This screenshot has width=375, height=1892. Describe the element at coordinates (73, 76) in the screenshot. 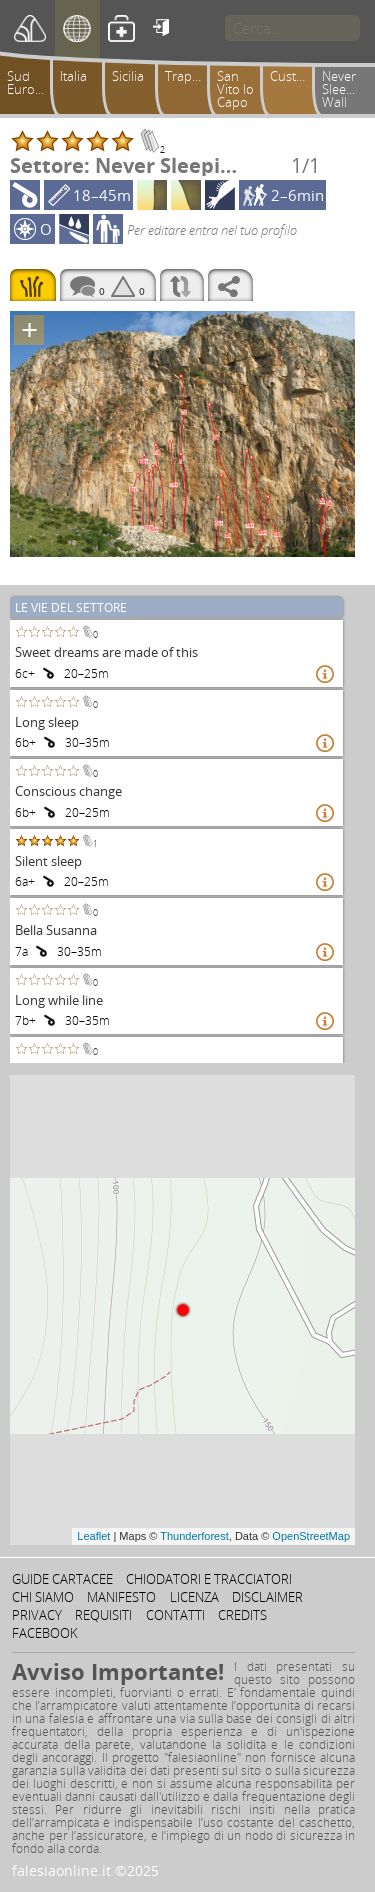

I see `Italia` at that location.